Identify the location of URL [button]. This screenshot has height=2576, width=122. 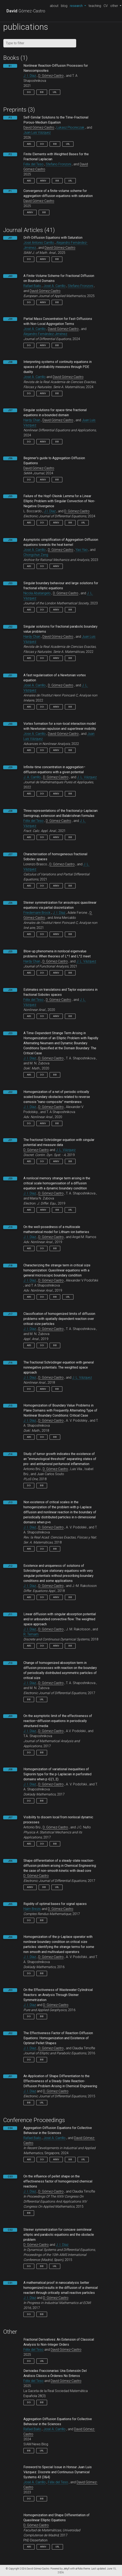
(55, 92).